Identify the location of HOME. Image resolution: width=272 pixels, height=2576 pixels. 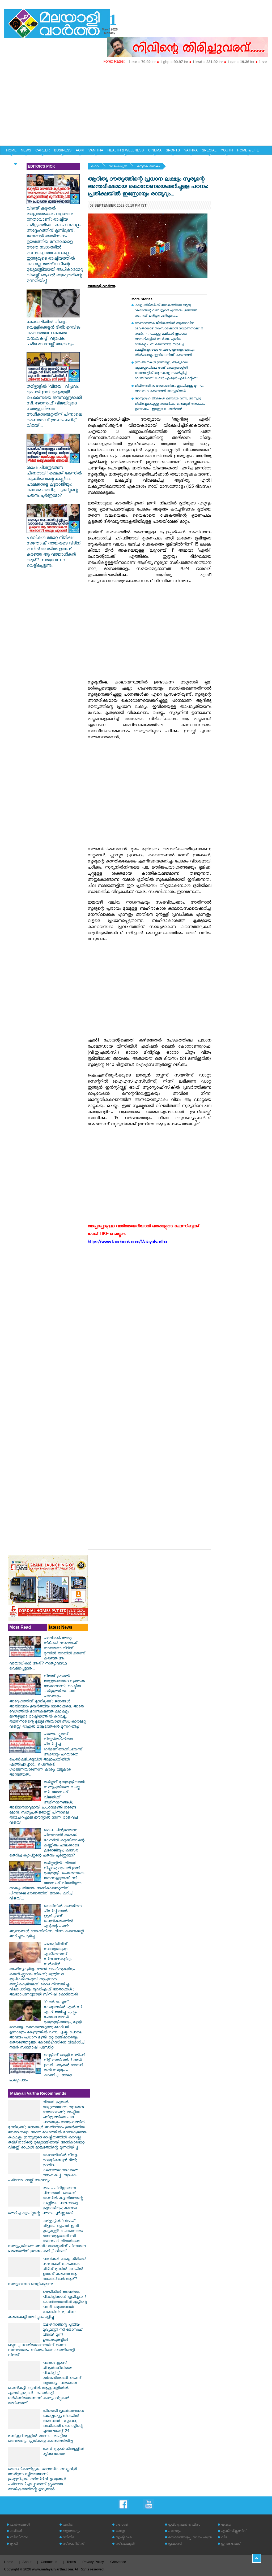
(11, 150).